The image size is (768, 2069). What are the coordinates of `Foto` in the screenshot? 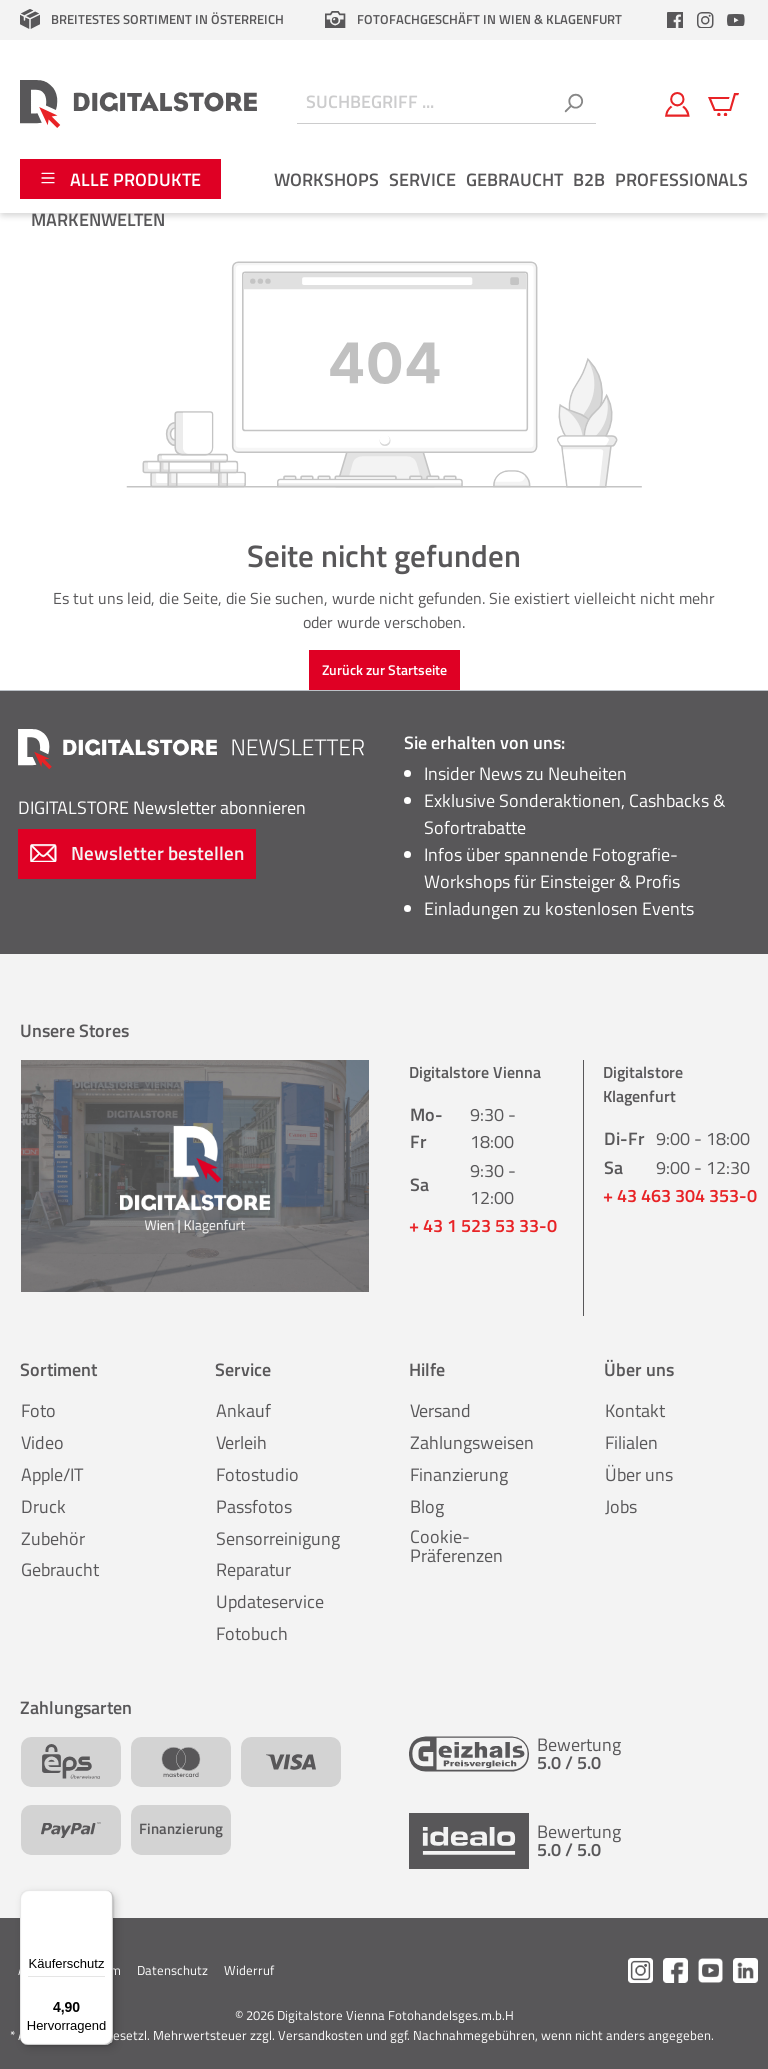 It's located at (38, 1410).